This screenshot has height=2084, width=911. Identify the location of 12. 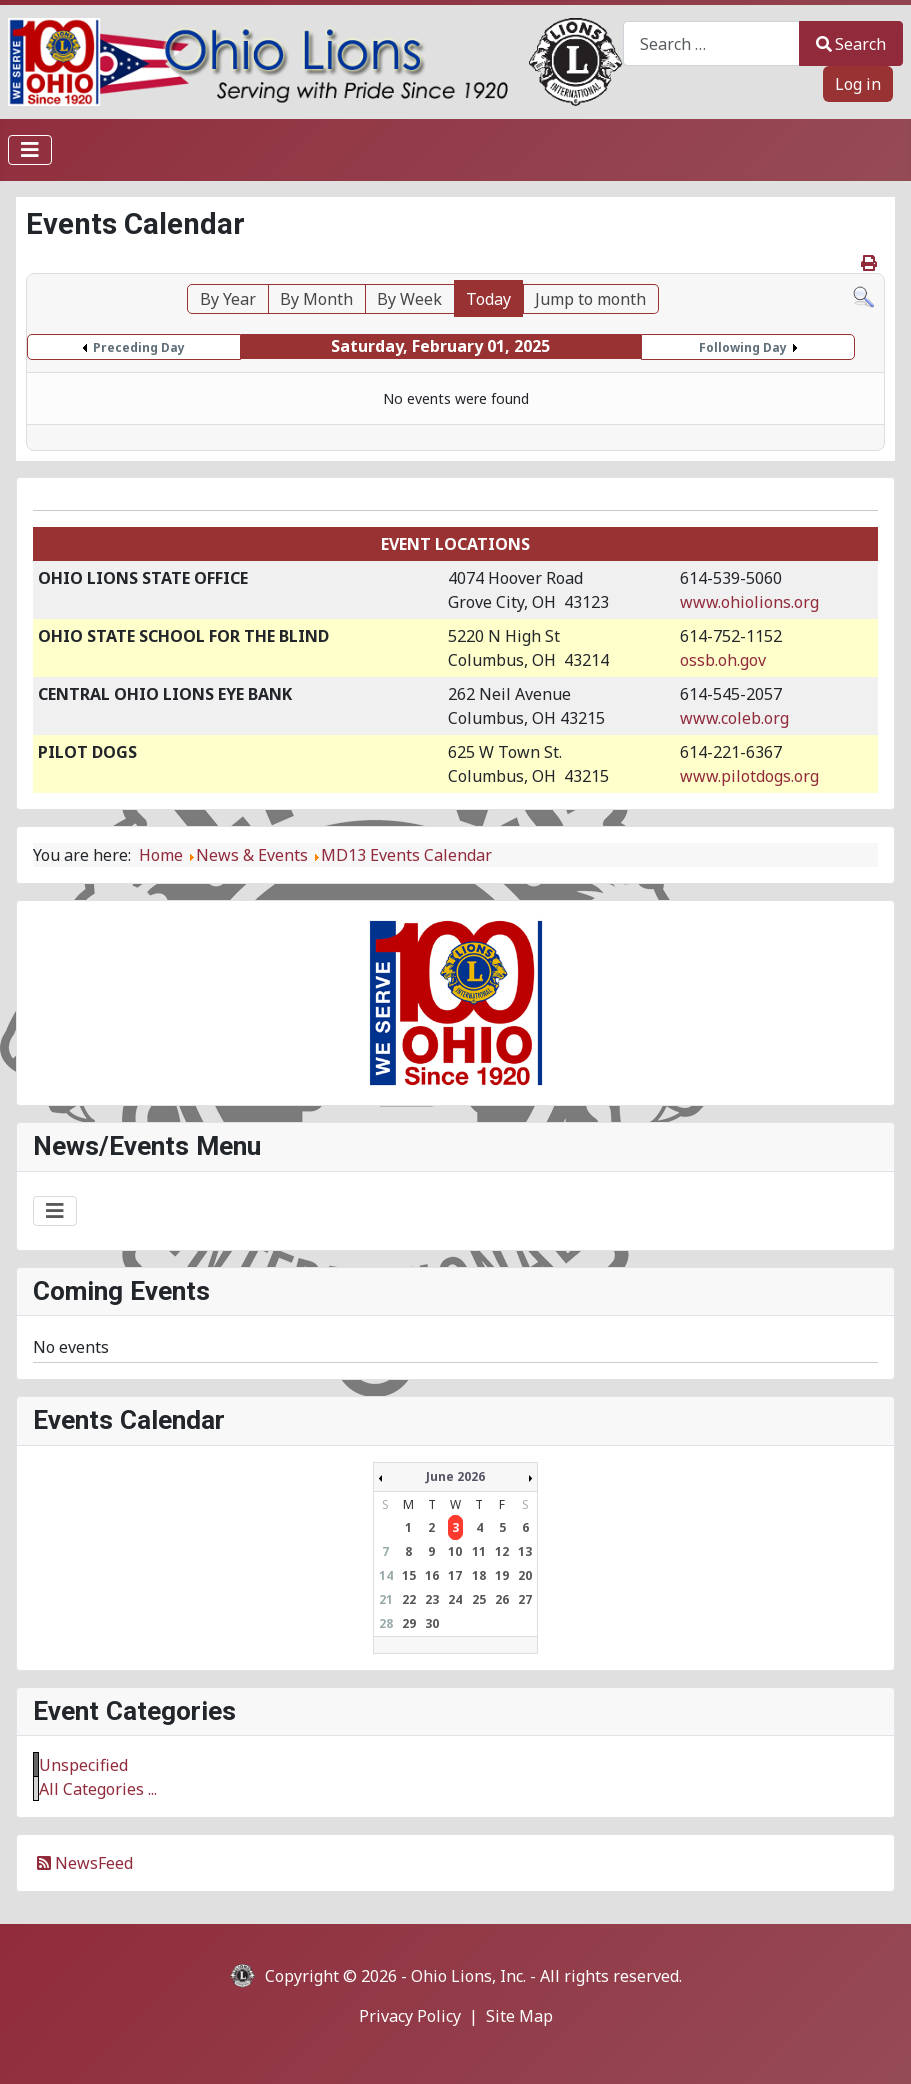
(502, 1551).